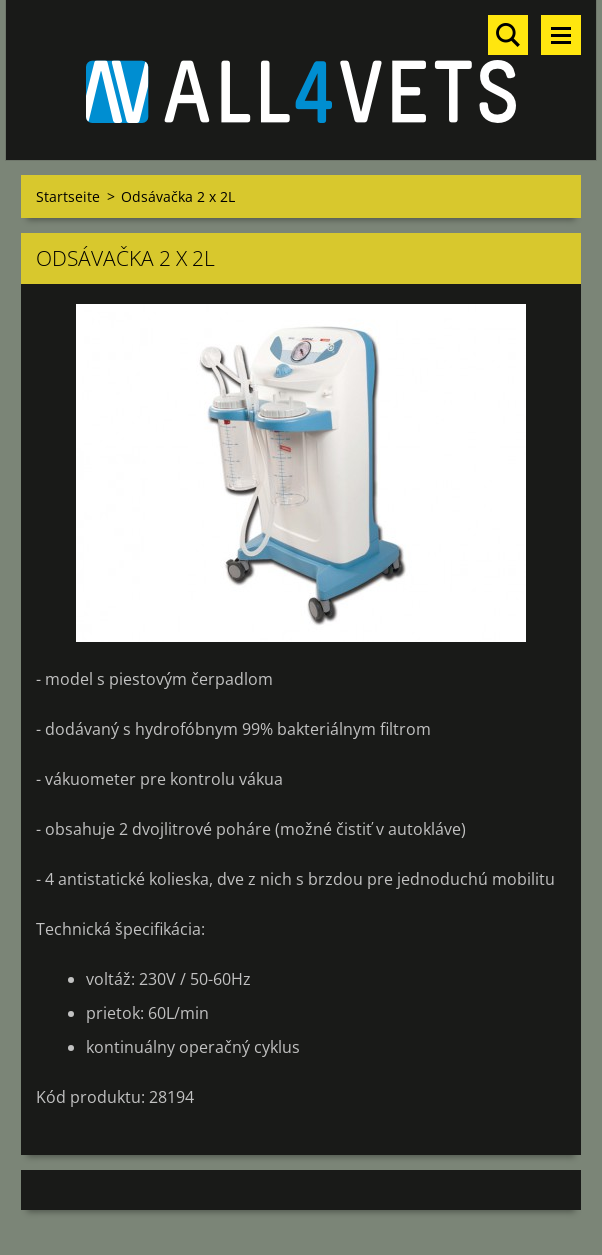 This screenshot has width=602, height=1255. Describe the element at coordinates (68, 196) in the screenshot. I see `Startseite` at that location.